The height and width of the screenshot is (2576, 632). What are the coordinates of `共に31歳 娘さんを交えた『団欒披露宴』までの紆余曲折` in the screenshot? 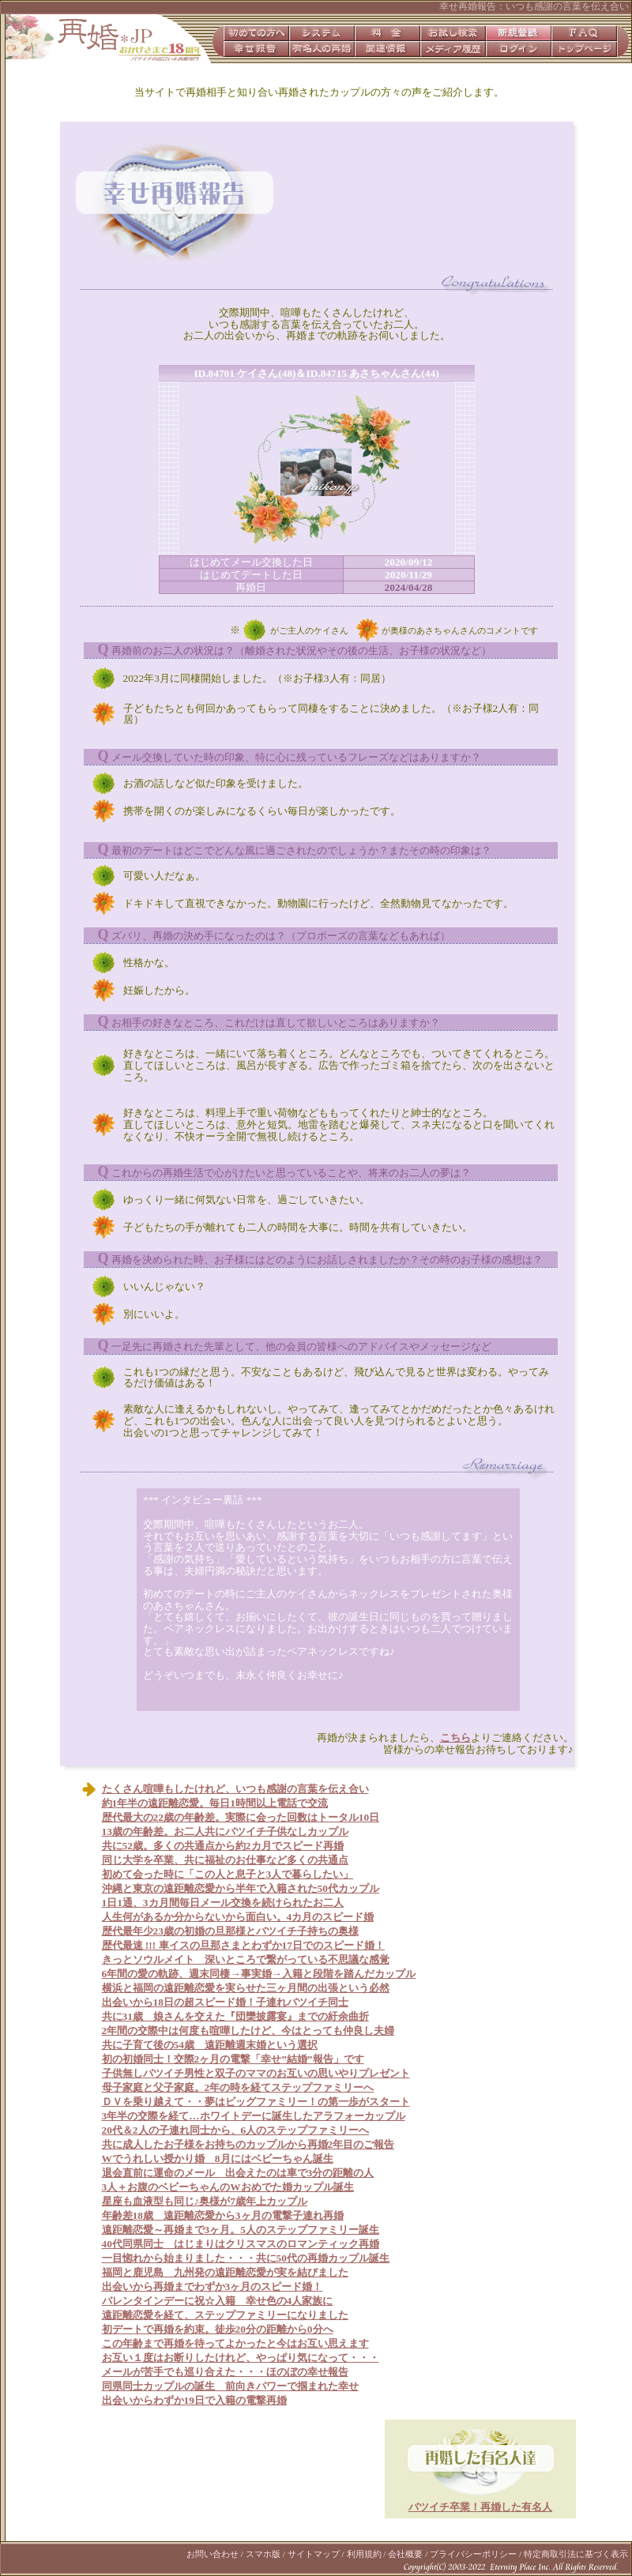 It's located at (235, 2016).